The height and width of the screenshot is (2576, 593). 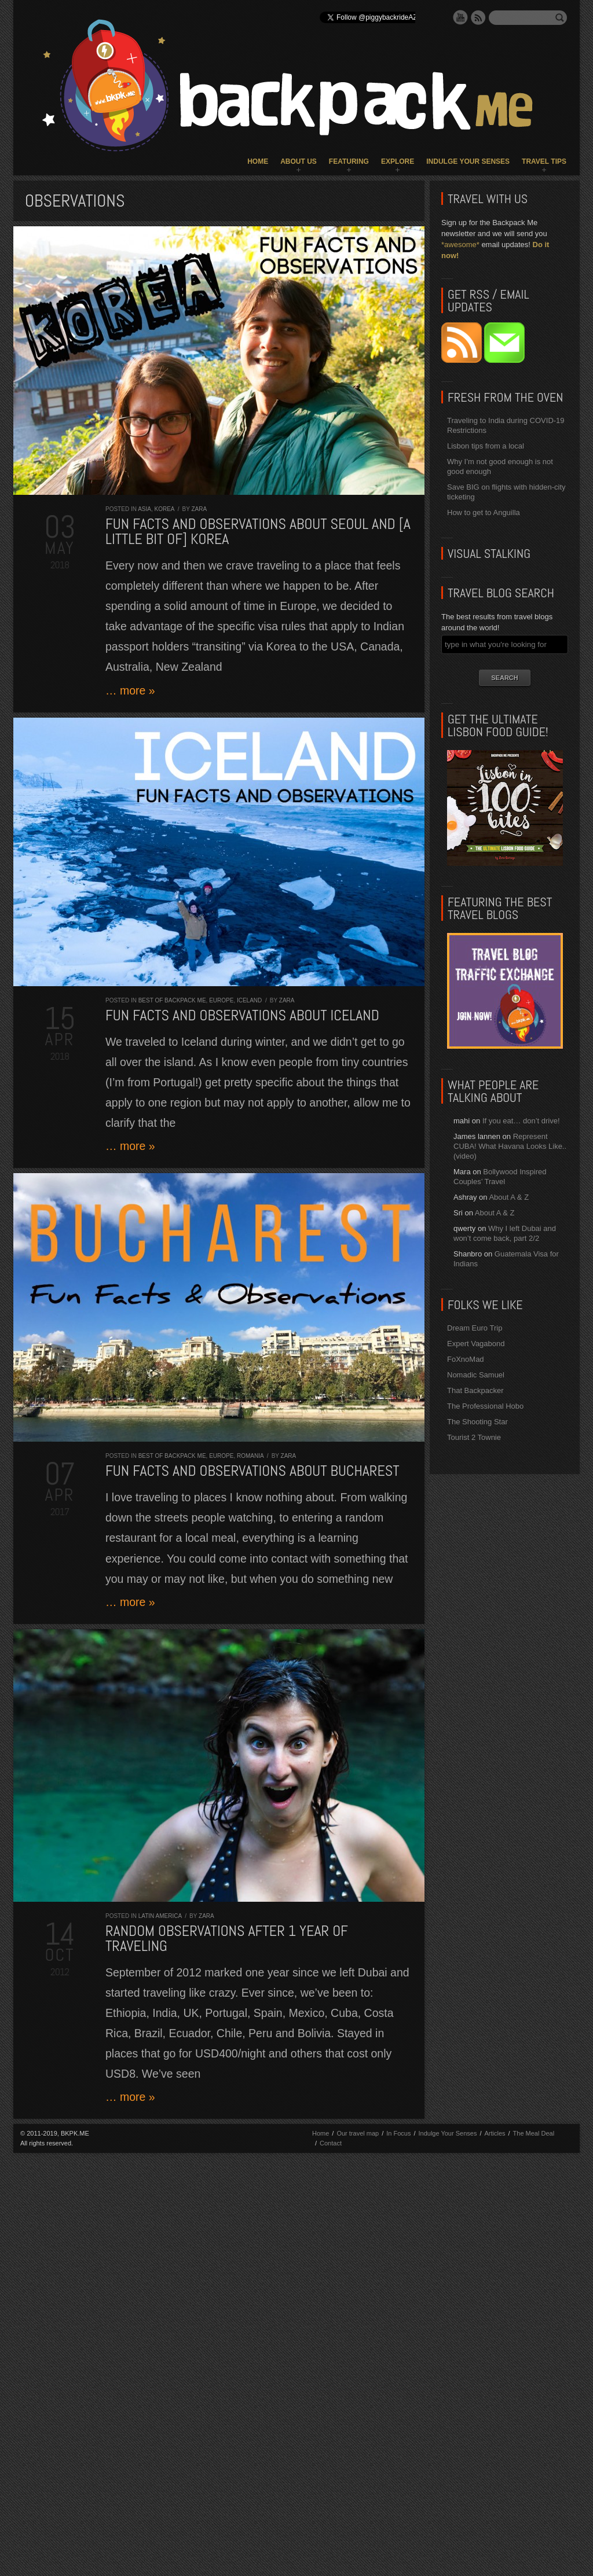 I want to click on Nomadic Samuel, so click(x=475, y=1374).